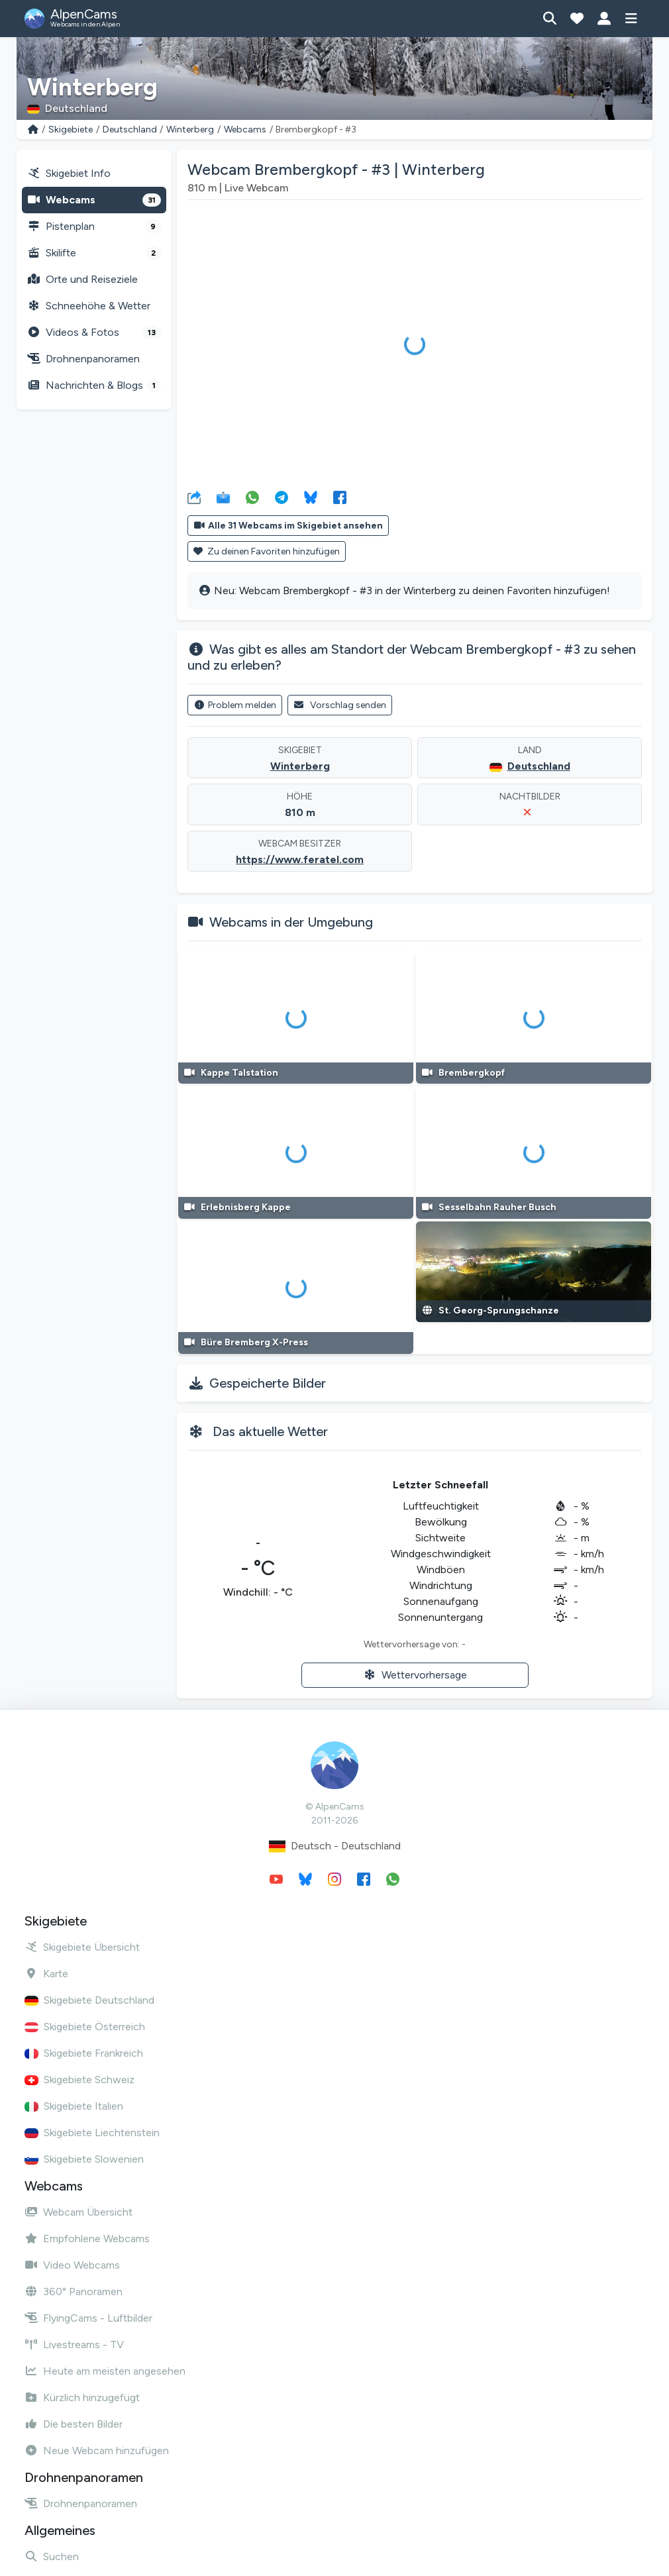 Image resolution: width=669 pixels, height=2576 pixels. Describe the element at coordinates (270, 1431) in the screenshot. I see `Das aktuelle Wetter` at that location.